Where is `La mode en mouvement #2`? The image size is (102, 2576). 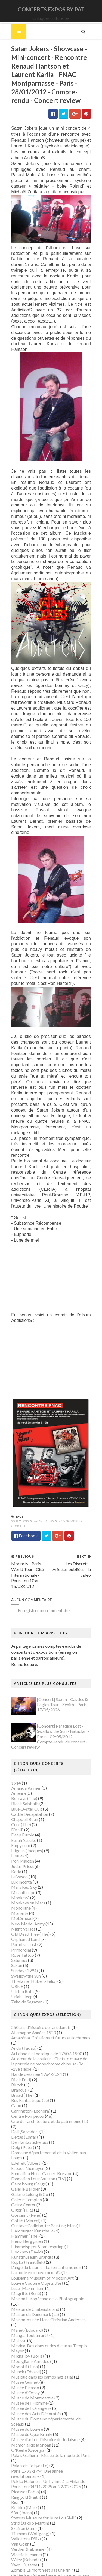
La mode en mouvement #2 is located at coordinates (35, 2249).